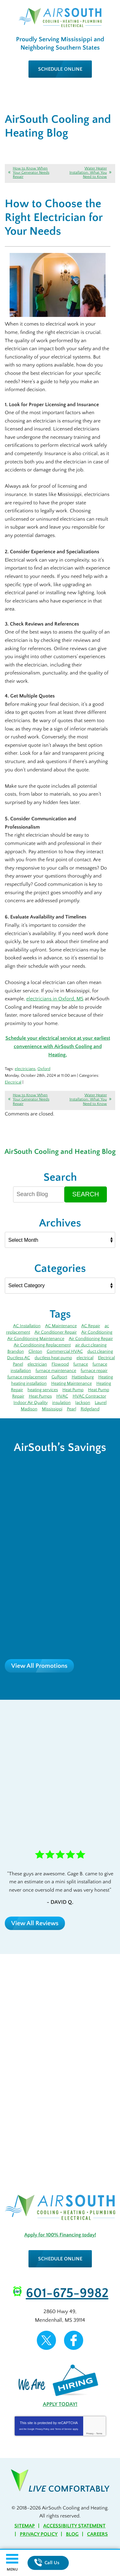 This screenshot has height=2576, width=120. Describe the element at coordinates (27, 1325) in the screenshot. I see `AC Installation [AC Installation (5 items)]` at that location.